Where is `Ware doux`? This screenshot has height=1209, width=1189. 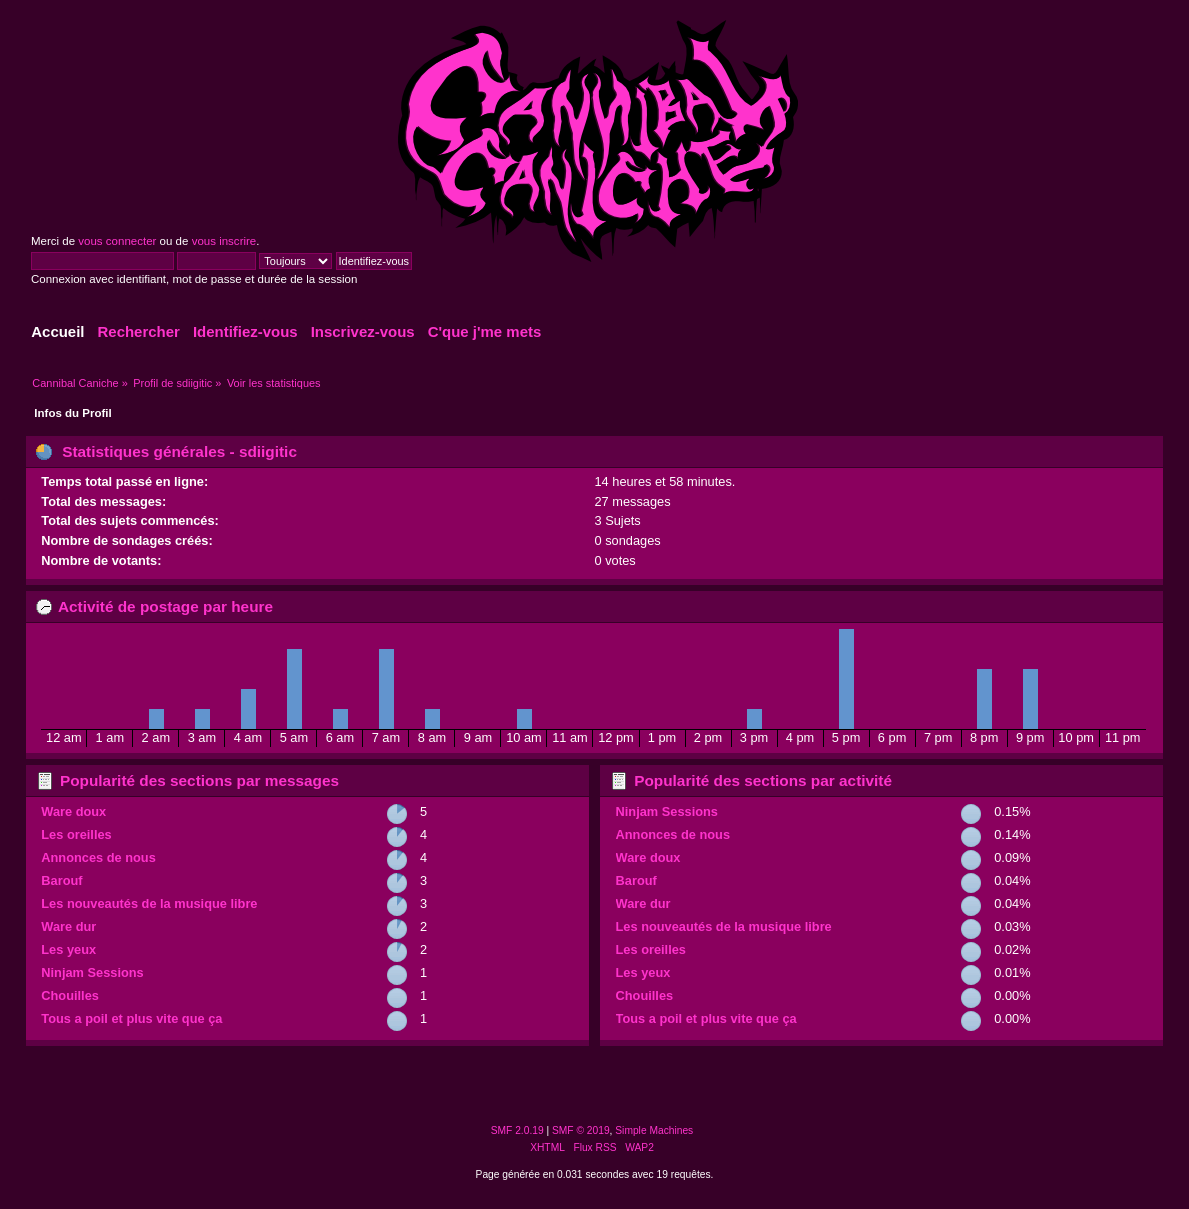
Ware doux is located at coordinates (73, 811).